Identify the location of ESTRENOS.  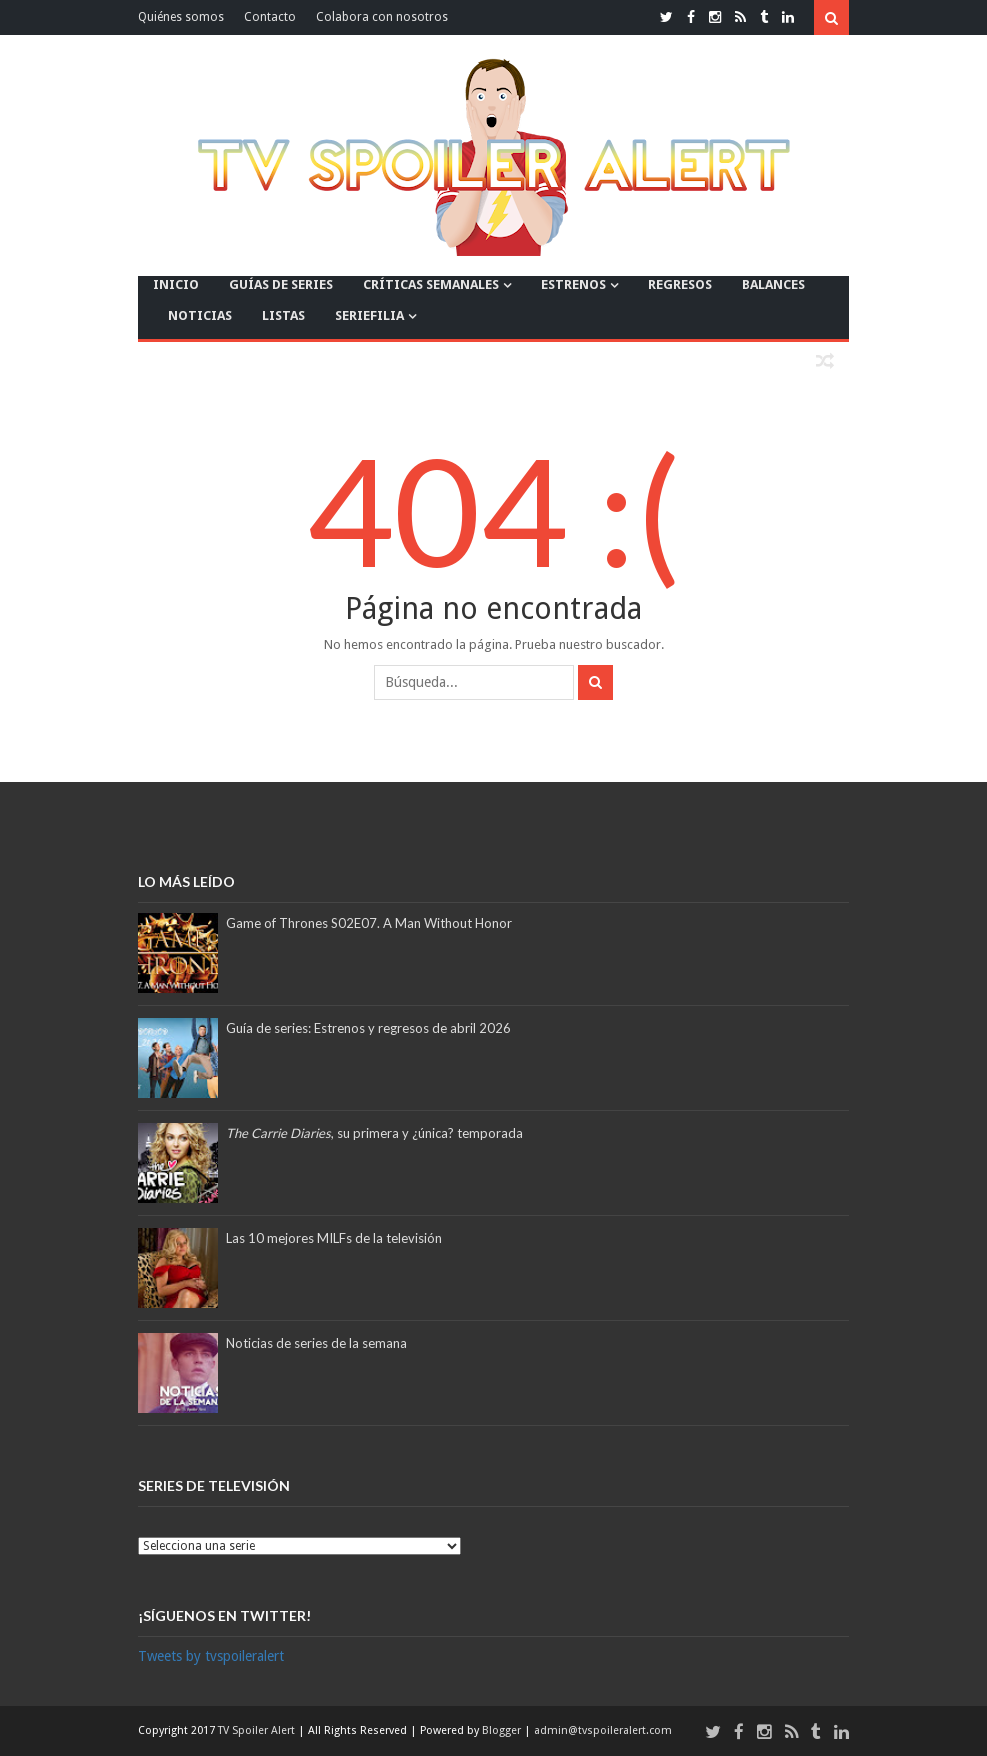
(573, 284).